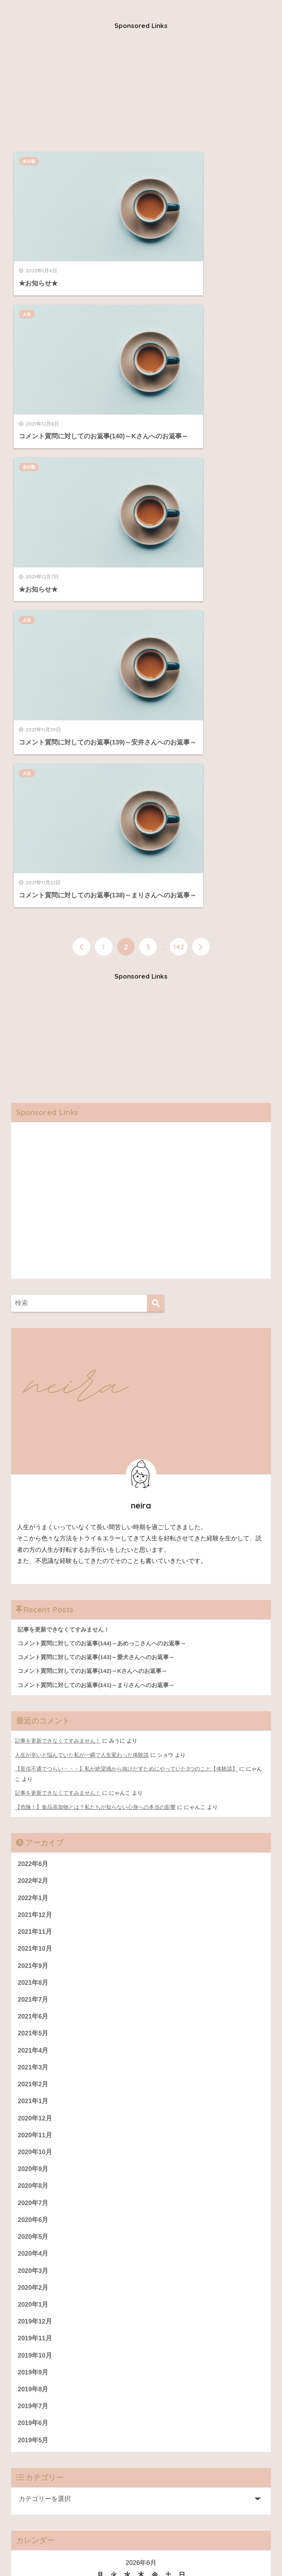  What do you see at coordinates (35, 1943) in the screenshot?
I see `2019年11月` at bounding box center [35, 1943].